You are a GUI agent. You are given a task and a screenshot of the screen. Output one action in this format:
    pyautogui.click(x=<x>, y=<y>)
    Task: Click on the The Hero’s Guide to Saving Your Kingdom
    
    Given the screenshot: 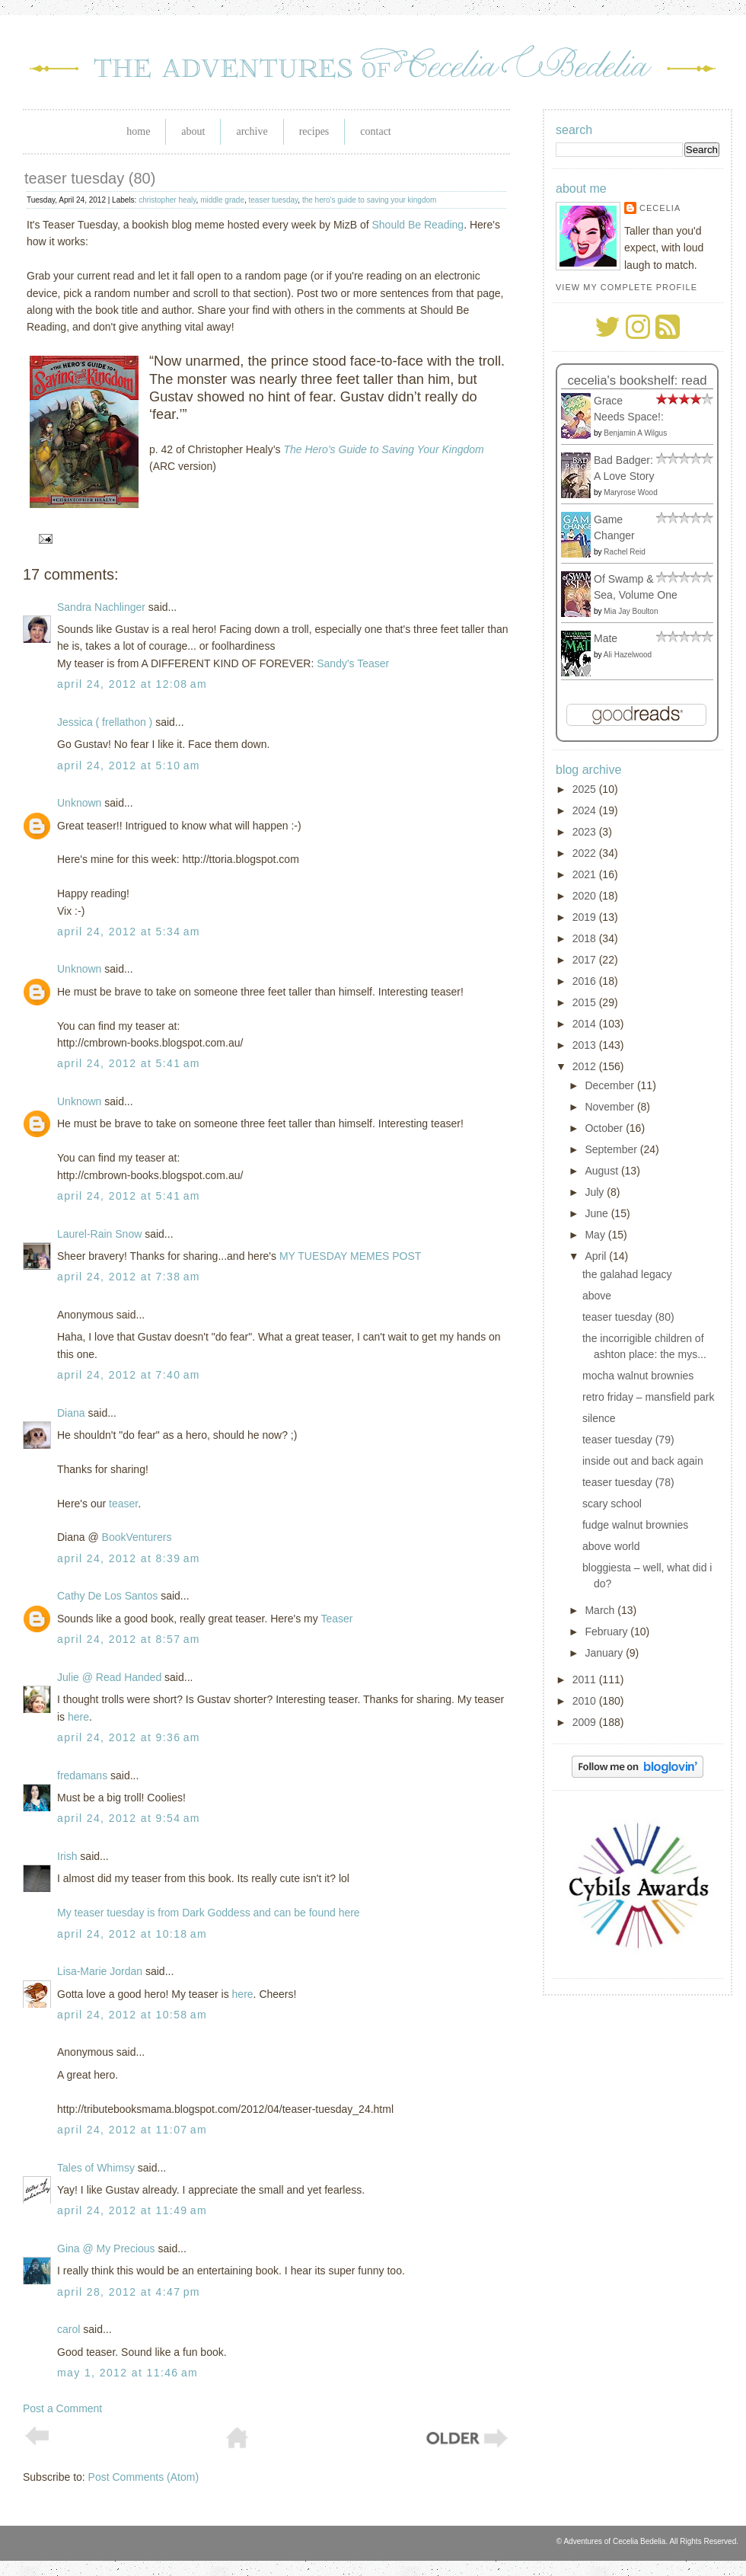 What is the action you would take?
    pyautogui.click(x=383, y=449)
    